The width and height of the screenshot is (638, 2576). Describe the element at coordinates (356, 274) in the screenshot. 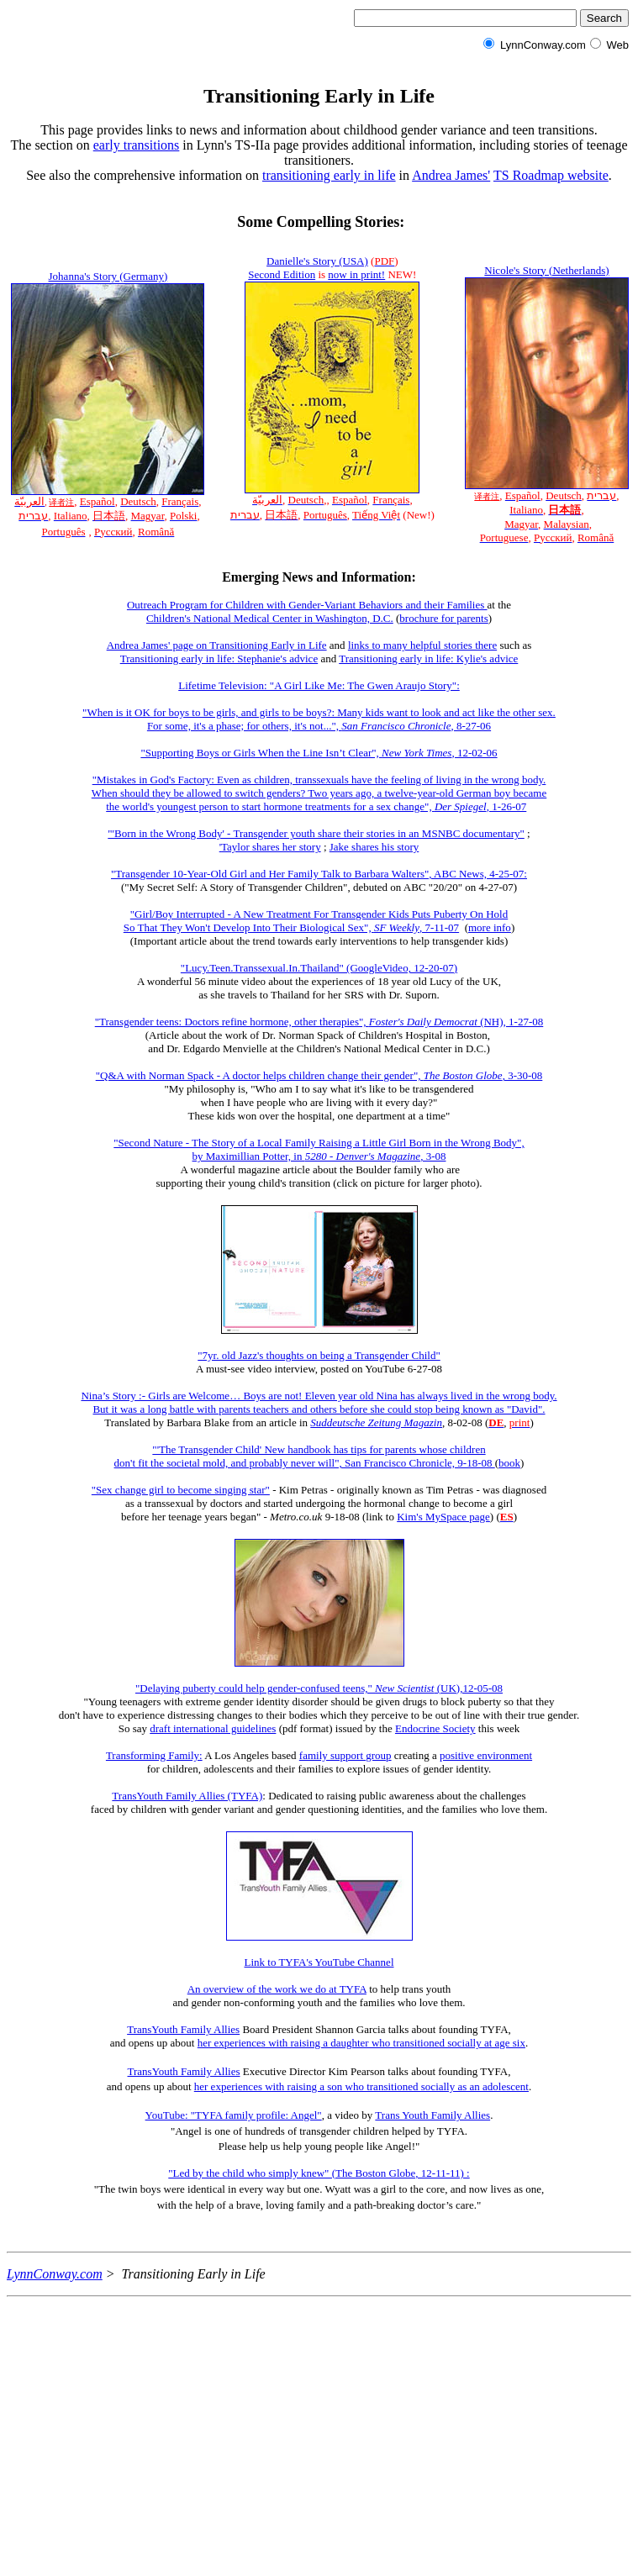

I see `now in print!` at that location.